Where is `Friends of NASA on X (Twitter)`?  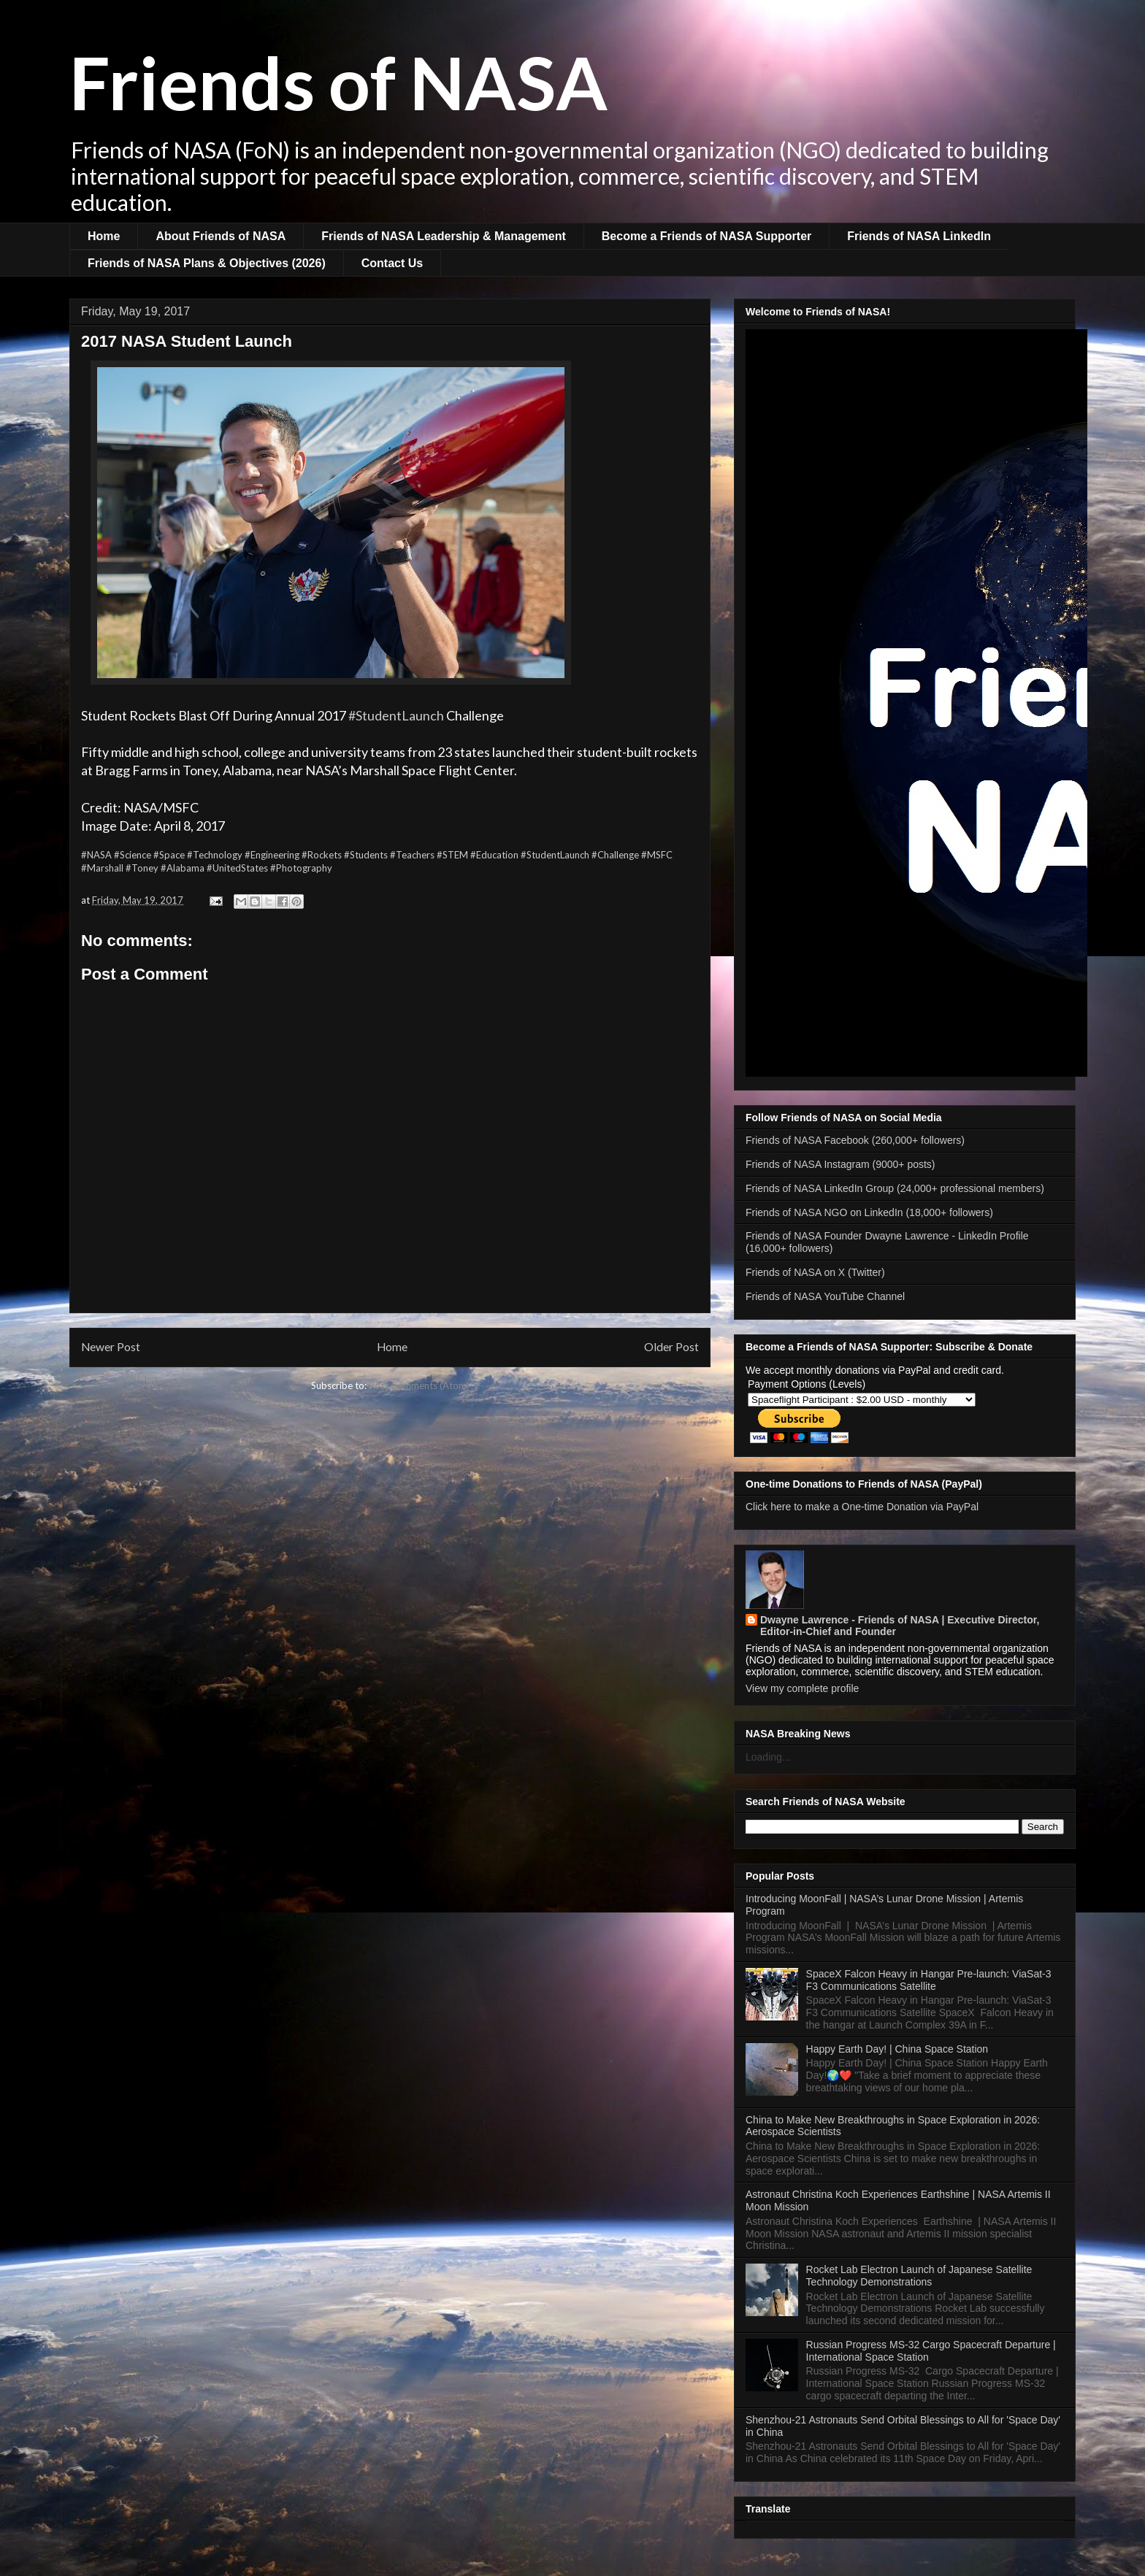
Friends of NASA on X (Twitter) is located at coordinates (815, 1272).